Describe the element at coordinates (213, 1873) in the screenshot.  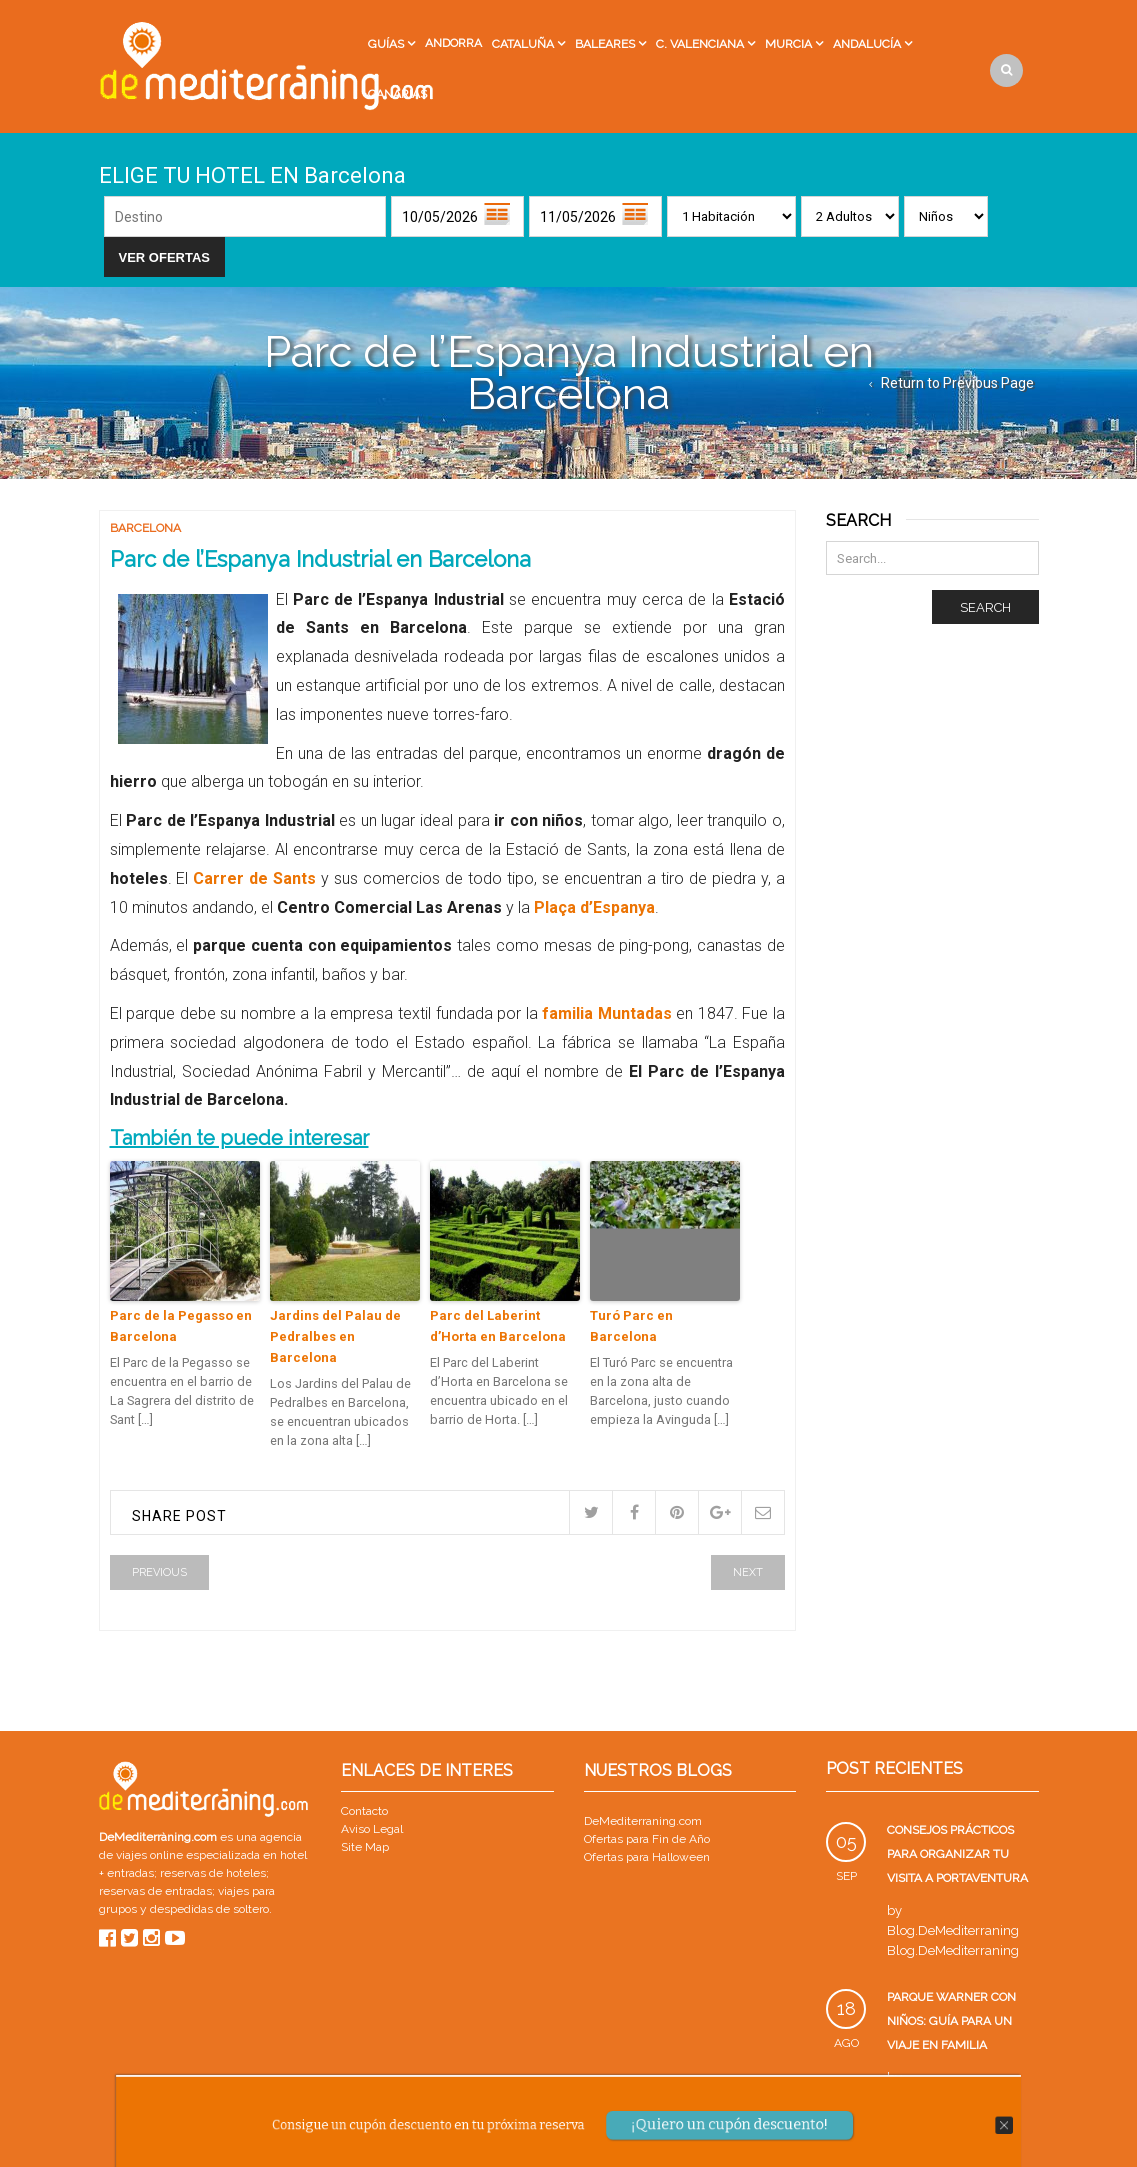
I see `reservas de hoteles` at that location.